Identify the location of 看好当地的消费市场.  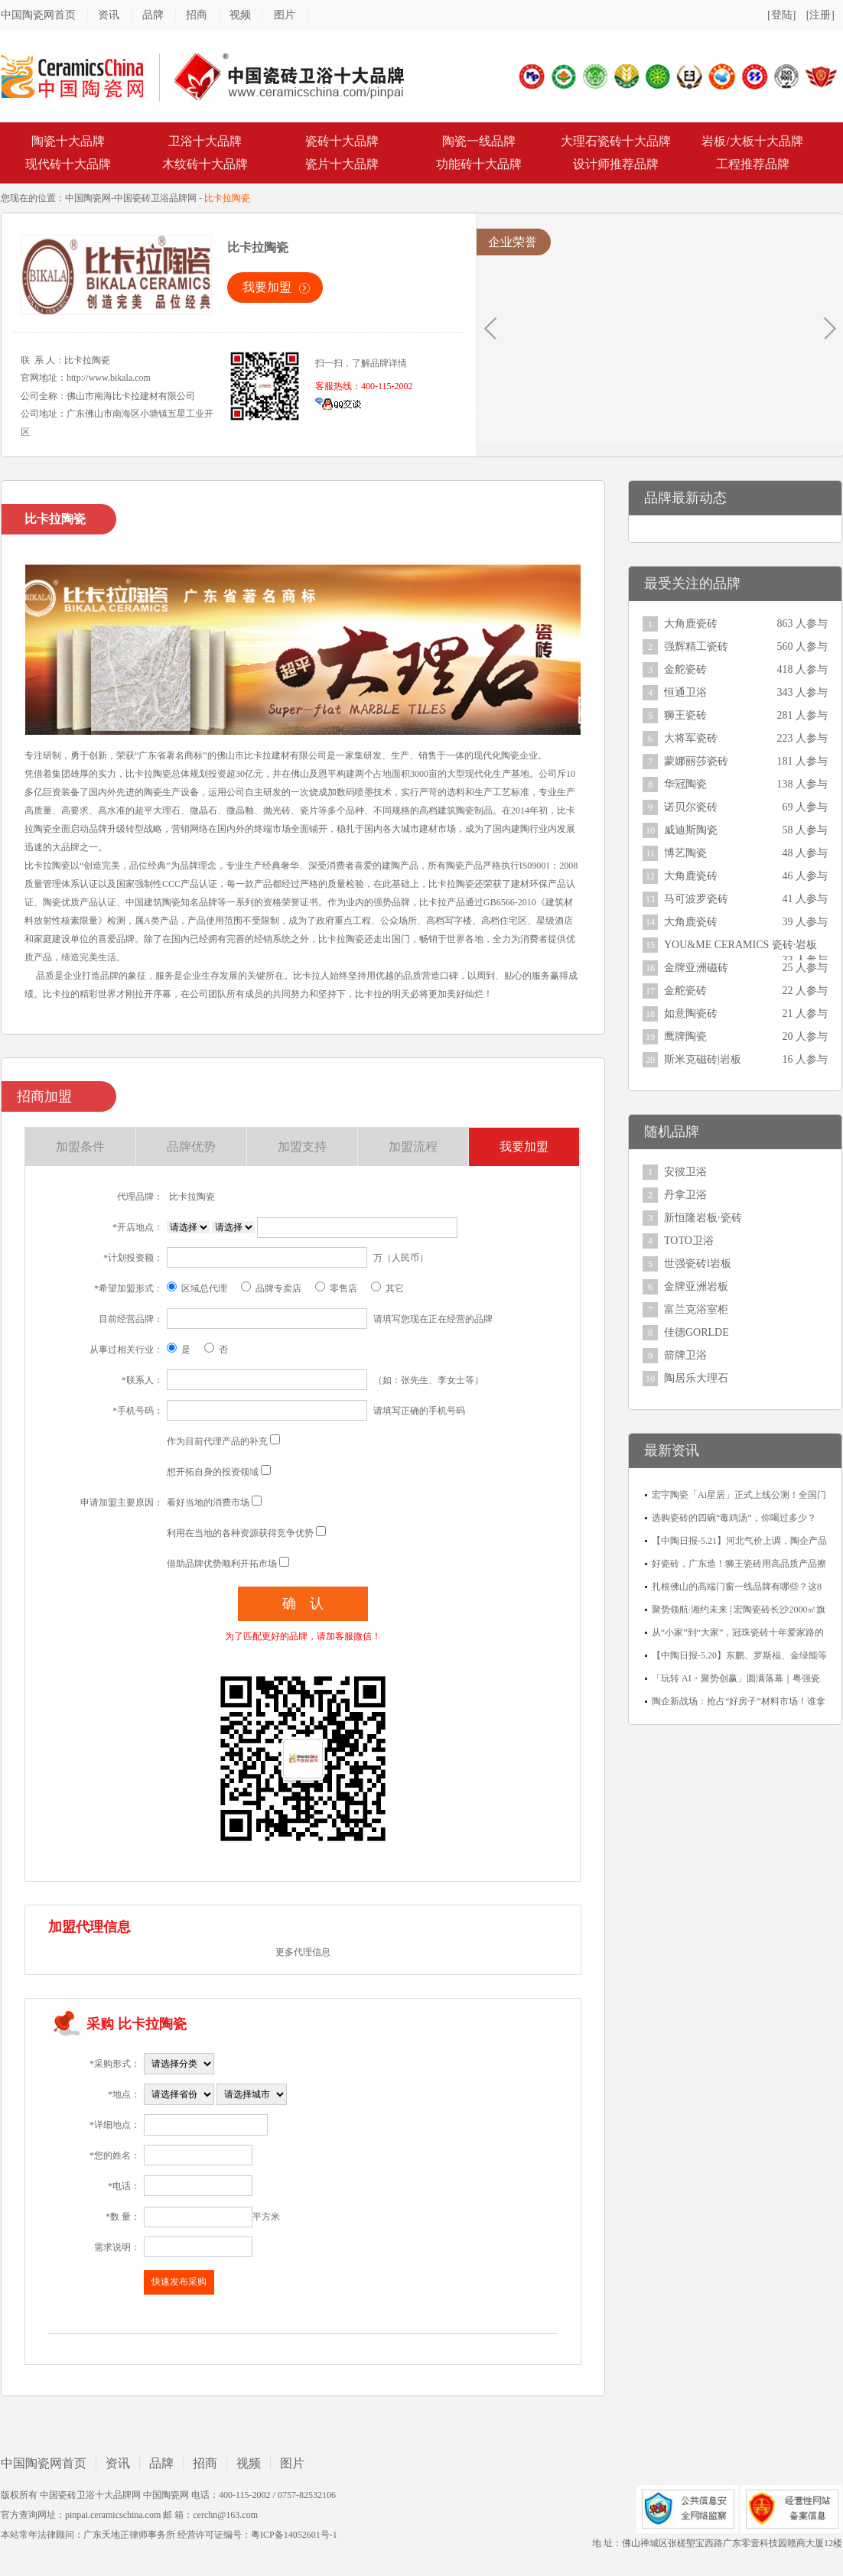
(208, 1502).